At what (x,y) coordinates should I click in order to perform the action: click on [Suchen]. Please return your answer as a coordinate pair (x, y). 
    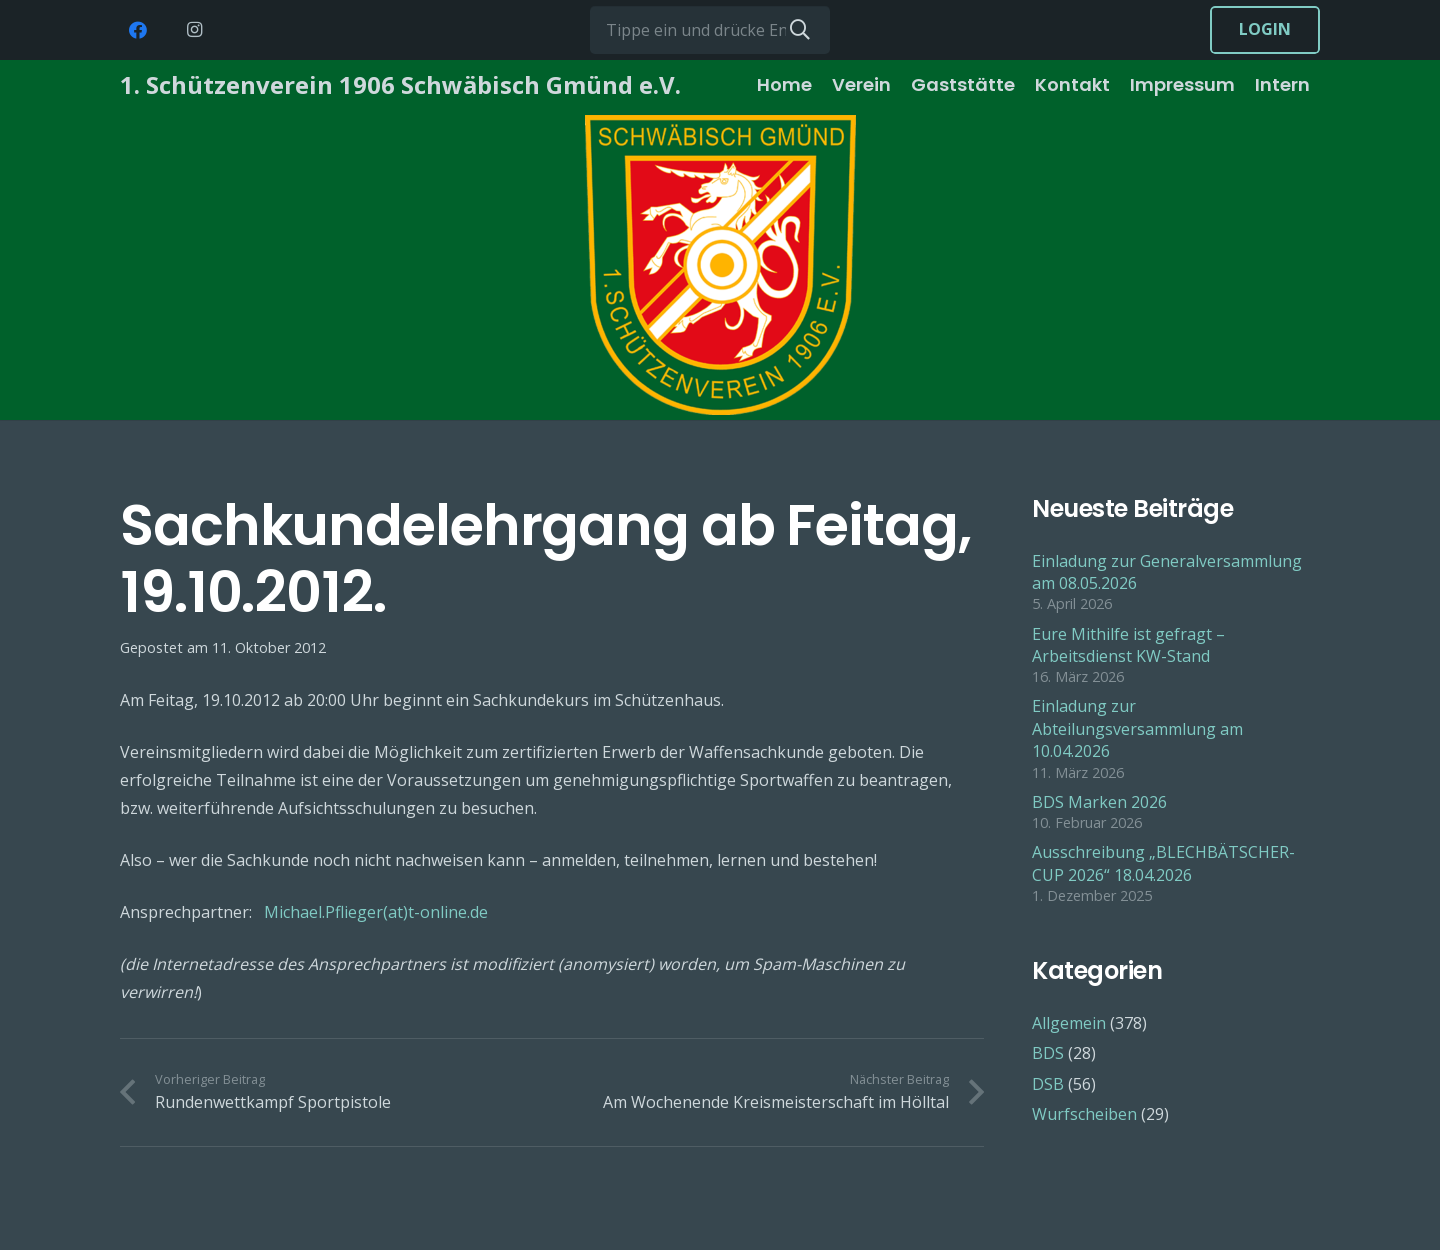
    Looking at the image, I should click on (800, 30).